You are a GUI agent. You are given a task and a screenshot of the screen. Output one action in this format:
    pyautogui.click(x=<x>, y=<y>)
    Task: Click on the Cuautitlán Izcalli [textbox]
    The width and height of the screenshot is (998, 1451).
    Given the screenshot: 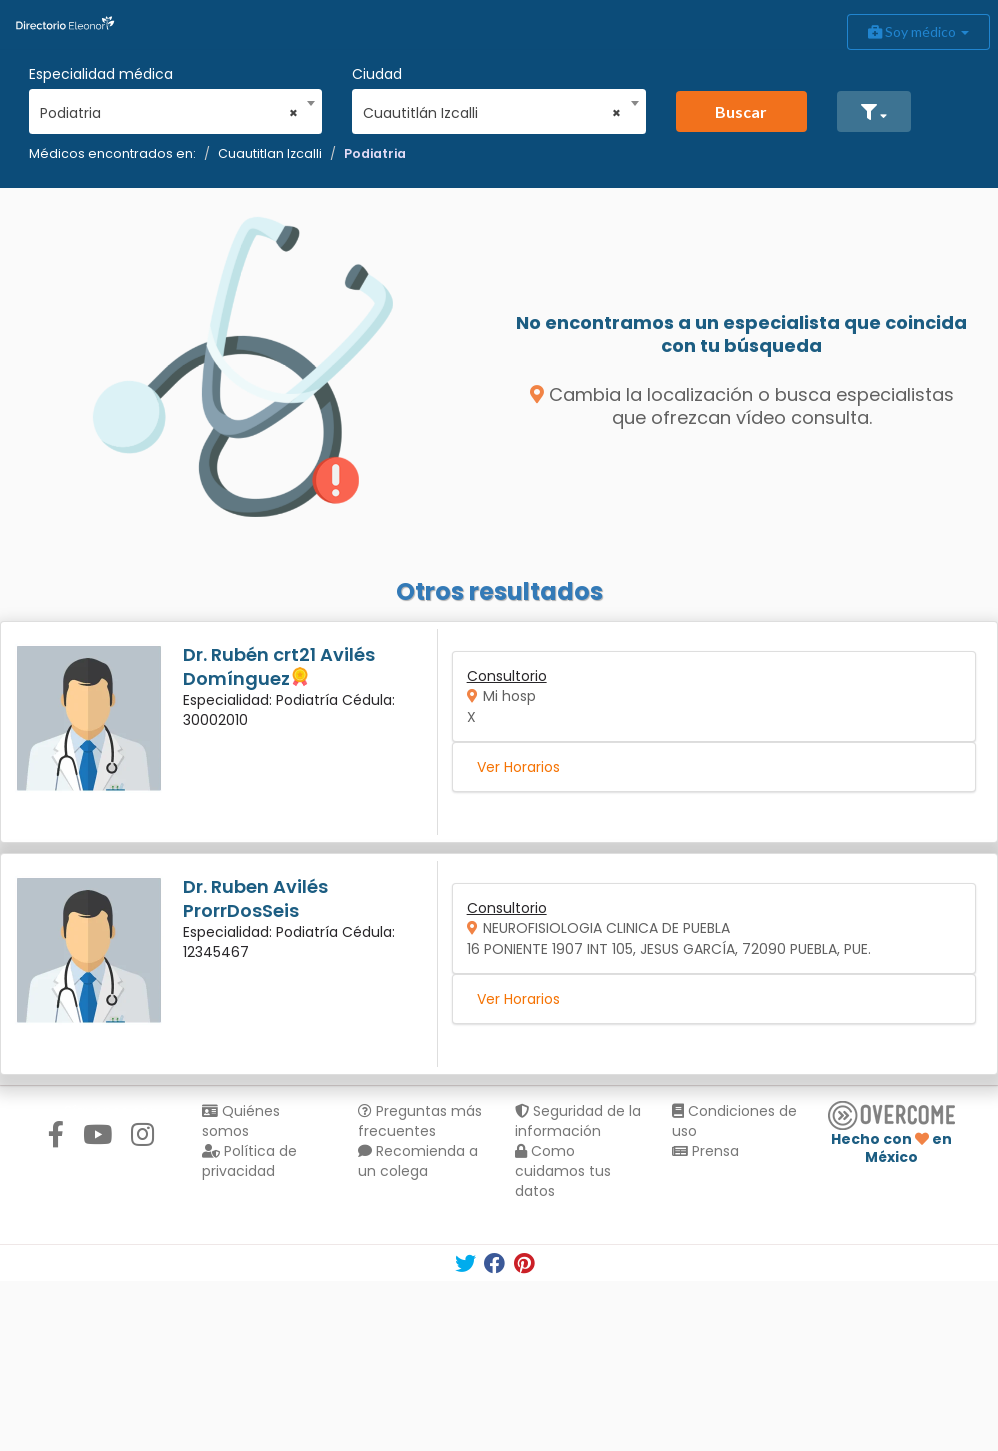 What is the action you would take?
    pyautogui.click(x=492, y=113)
    